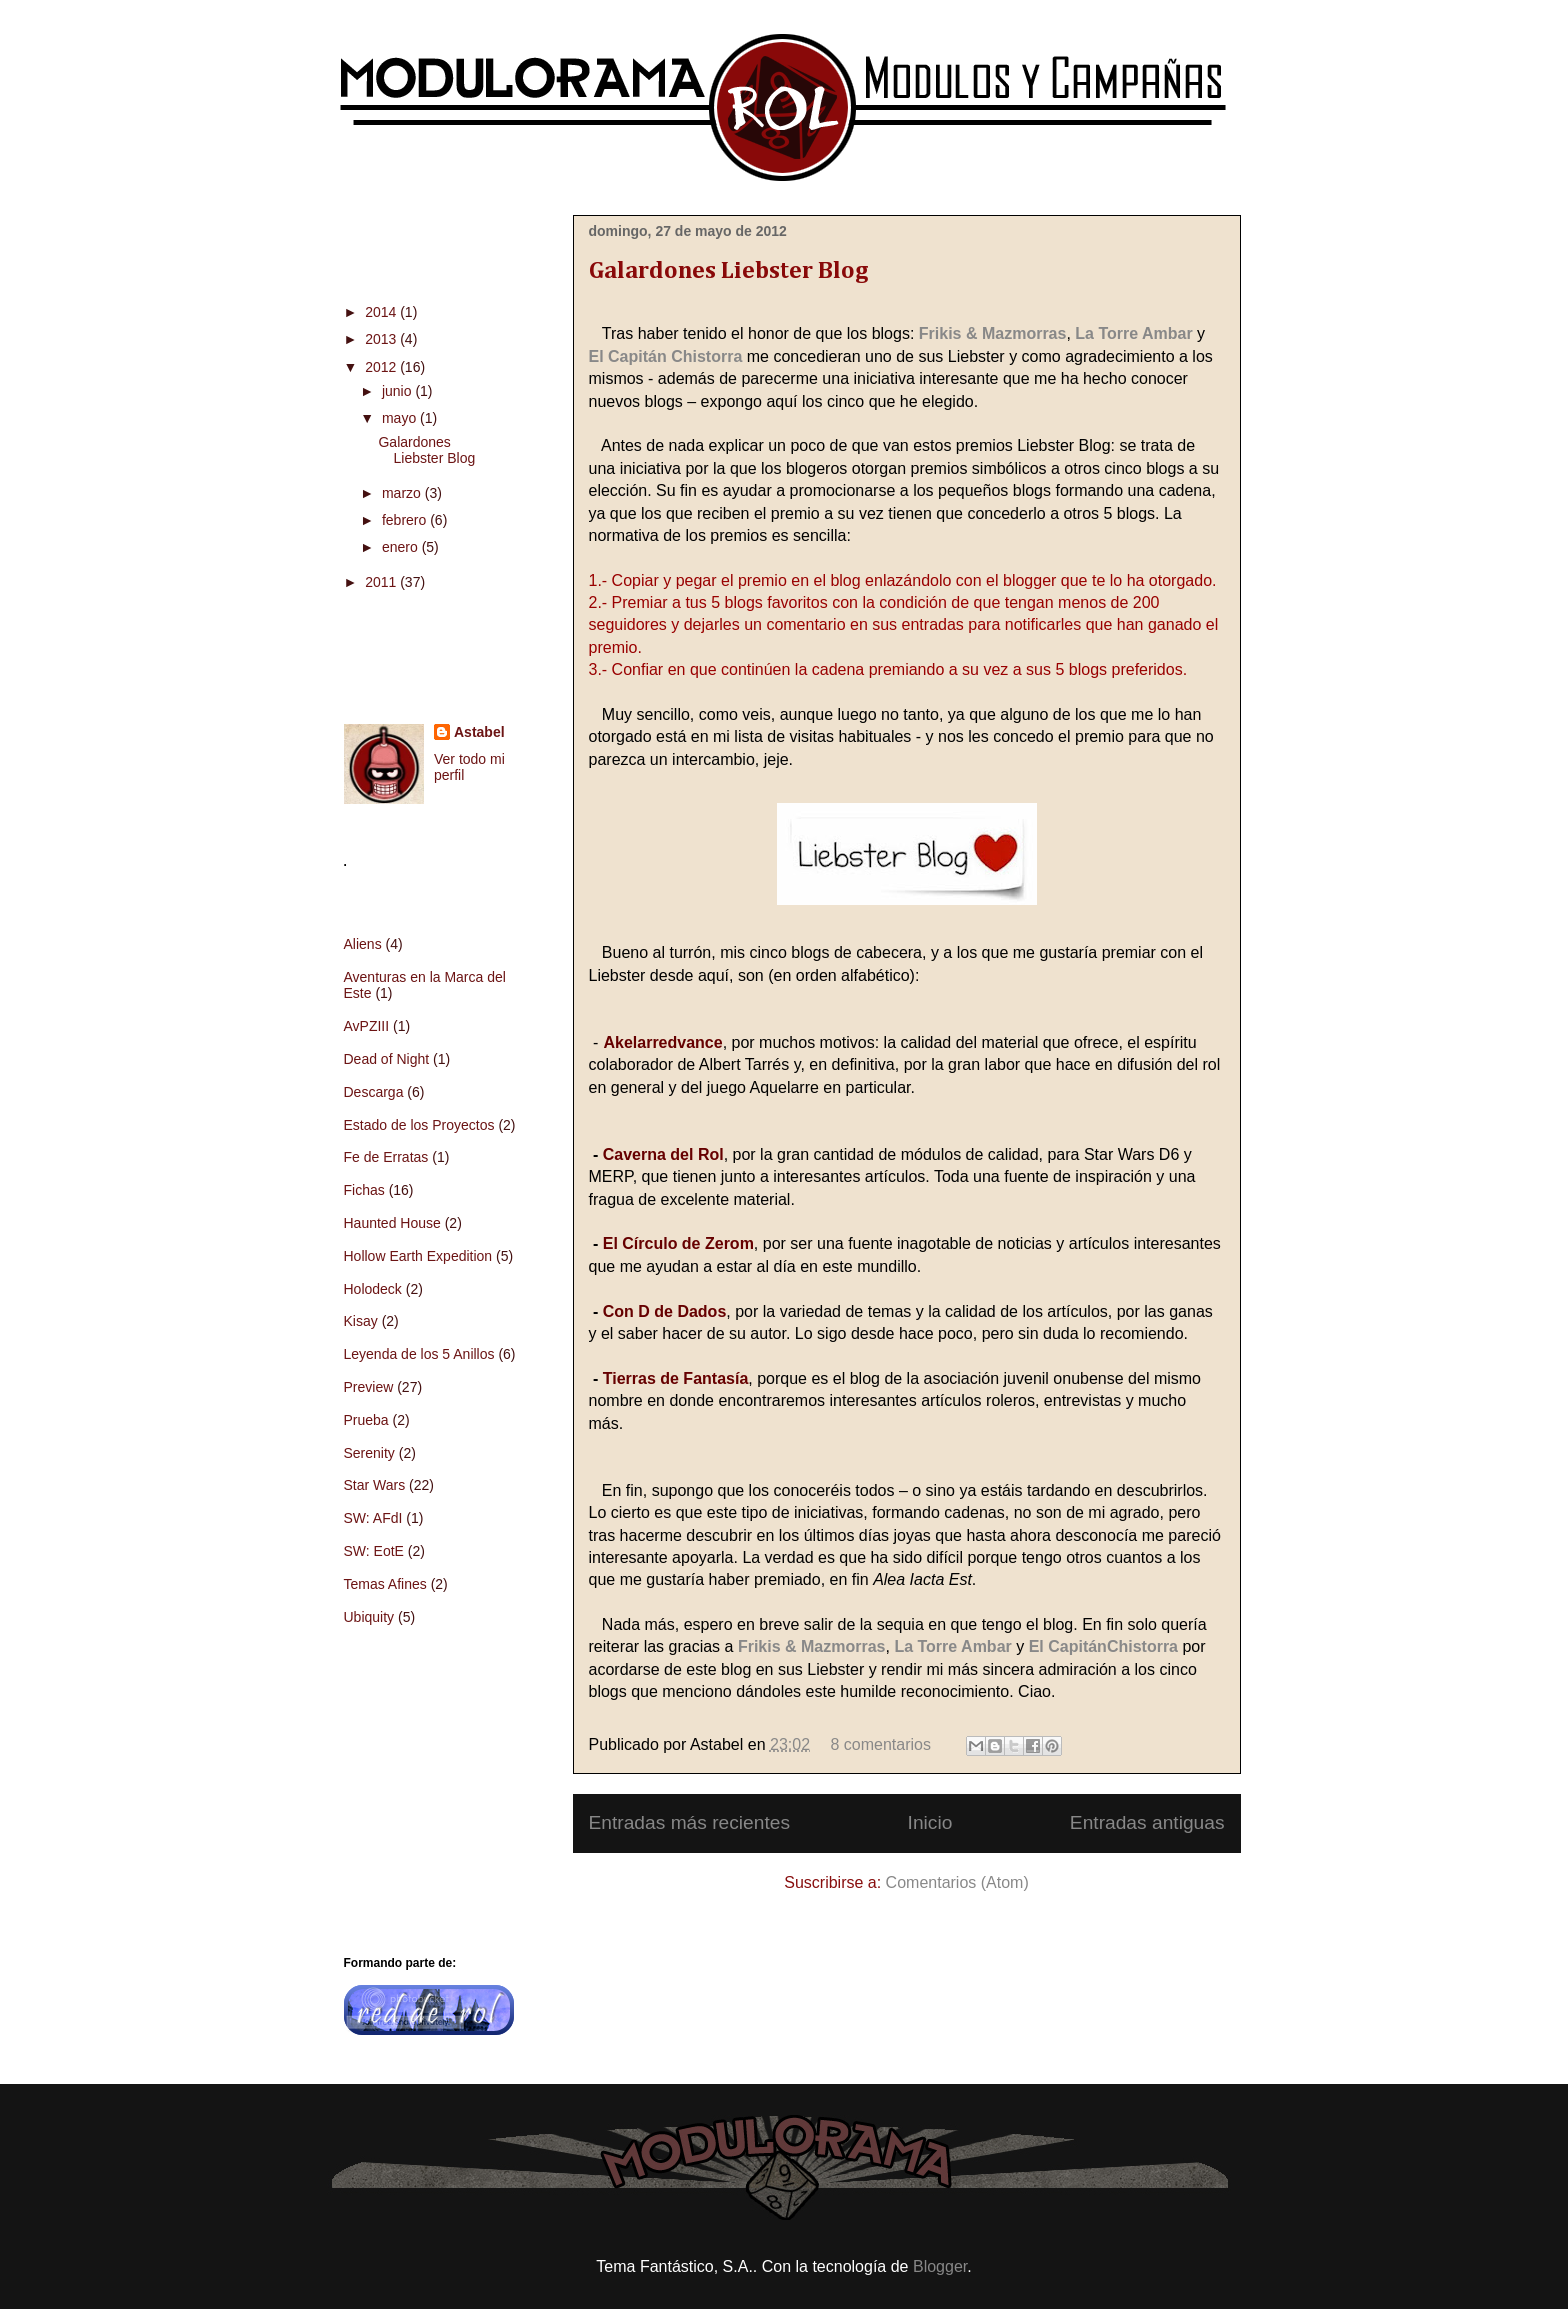 The image size is (1568, 2309). What do you see at coordinates (382, 312) in the screenshot?
I see `2014` at bounding box center [382, 312].